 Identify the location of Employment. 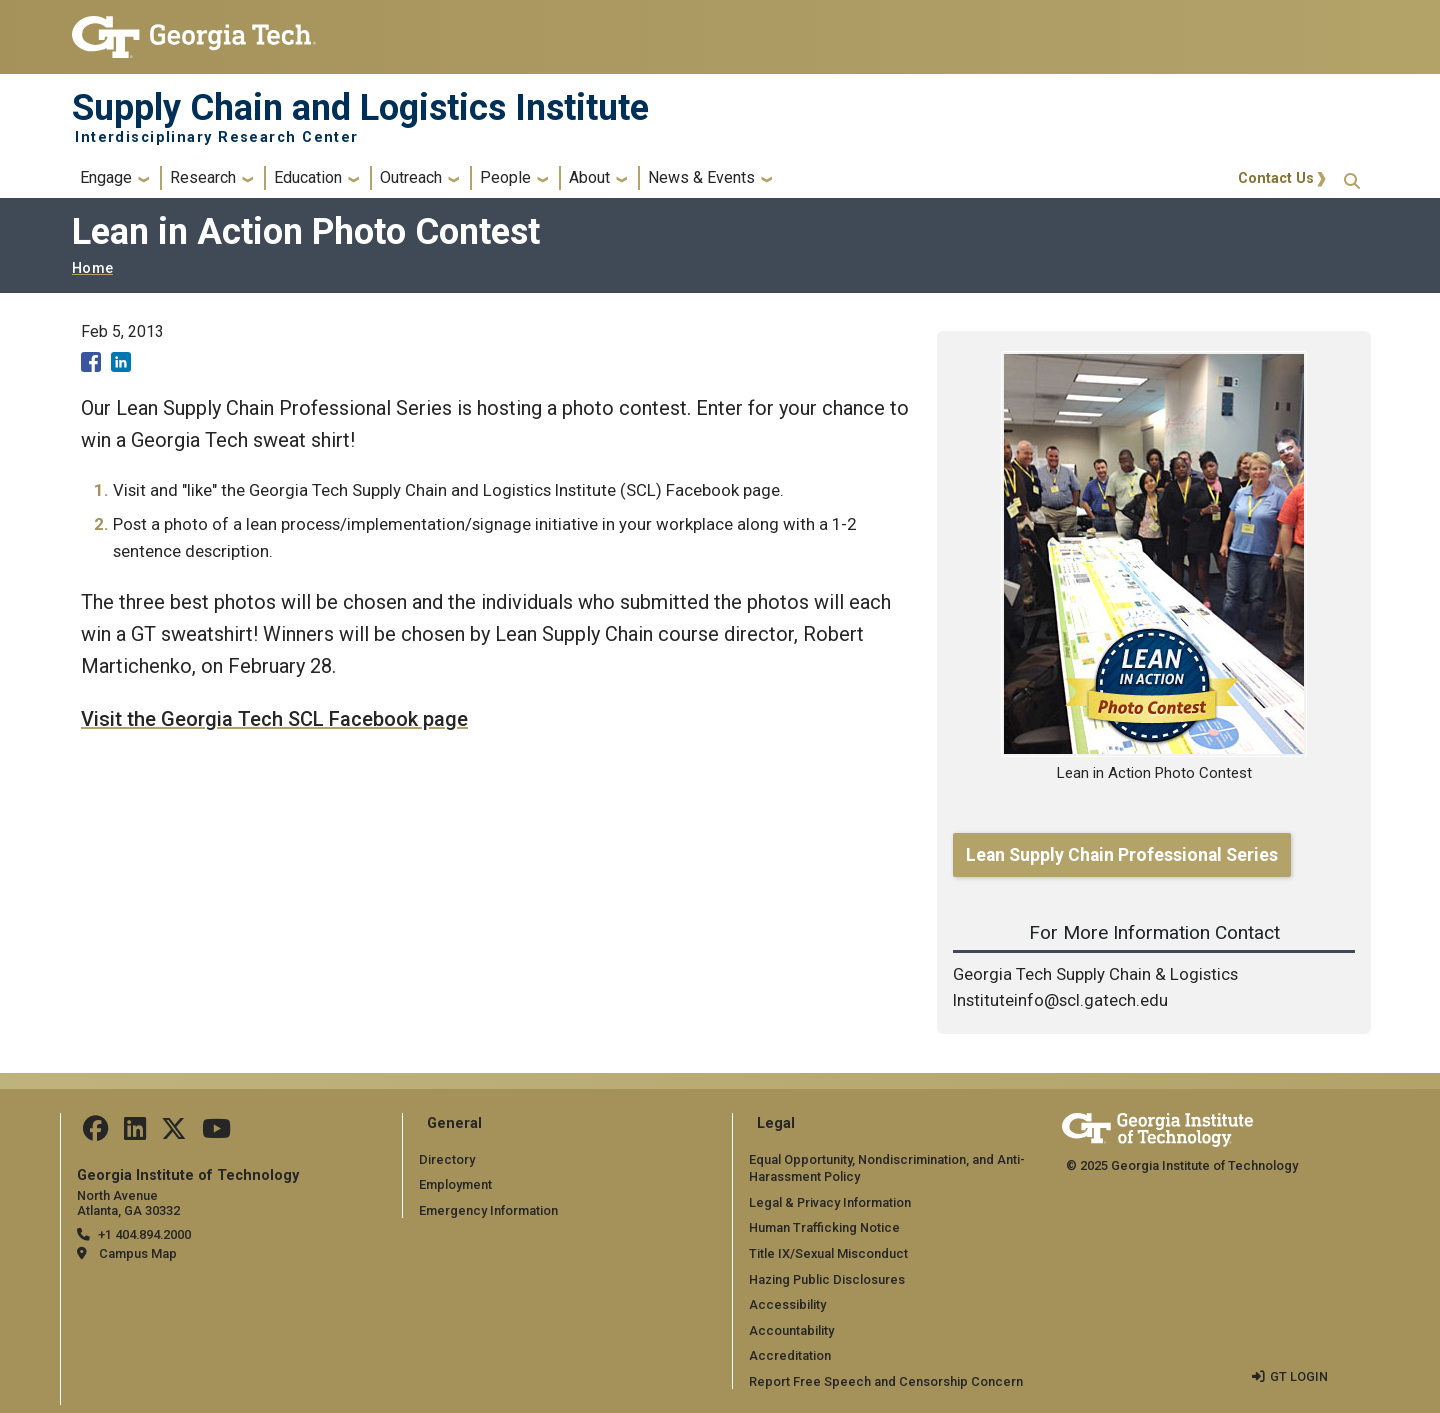
(455, 1184).